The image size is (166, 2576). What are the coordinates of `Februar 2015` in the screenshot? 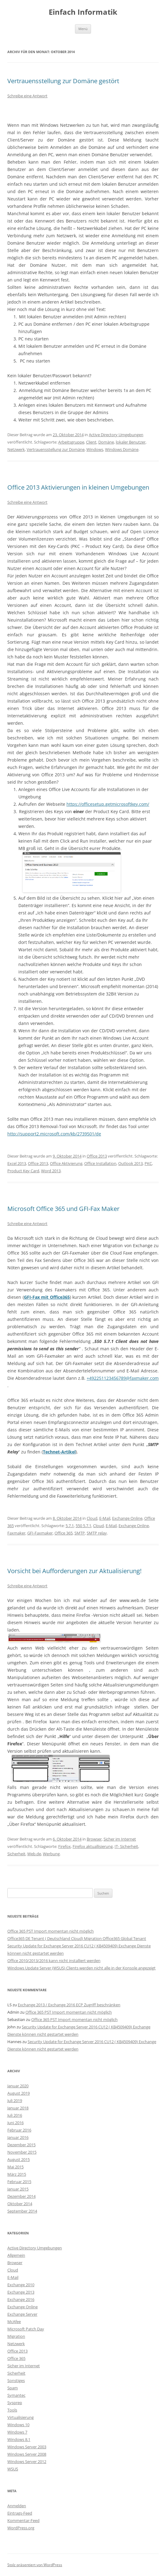 It's located at (19, 2181).